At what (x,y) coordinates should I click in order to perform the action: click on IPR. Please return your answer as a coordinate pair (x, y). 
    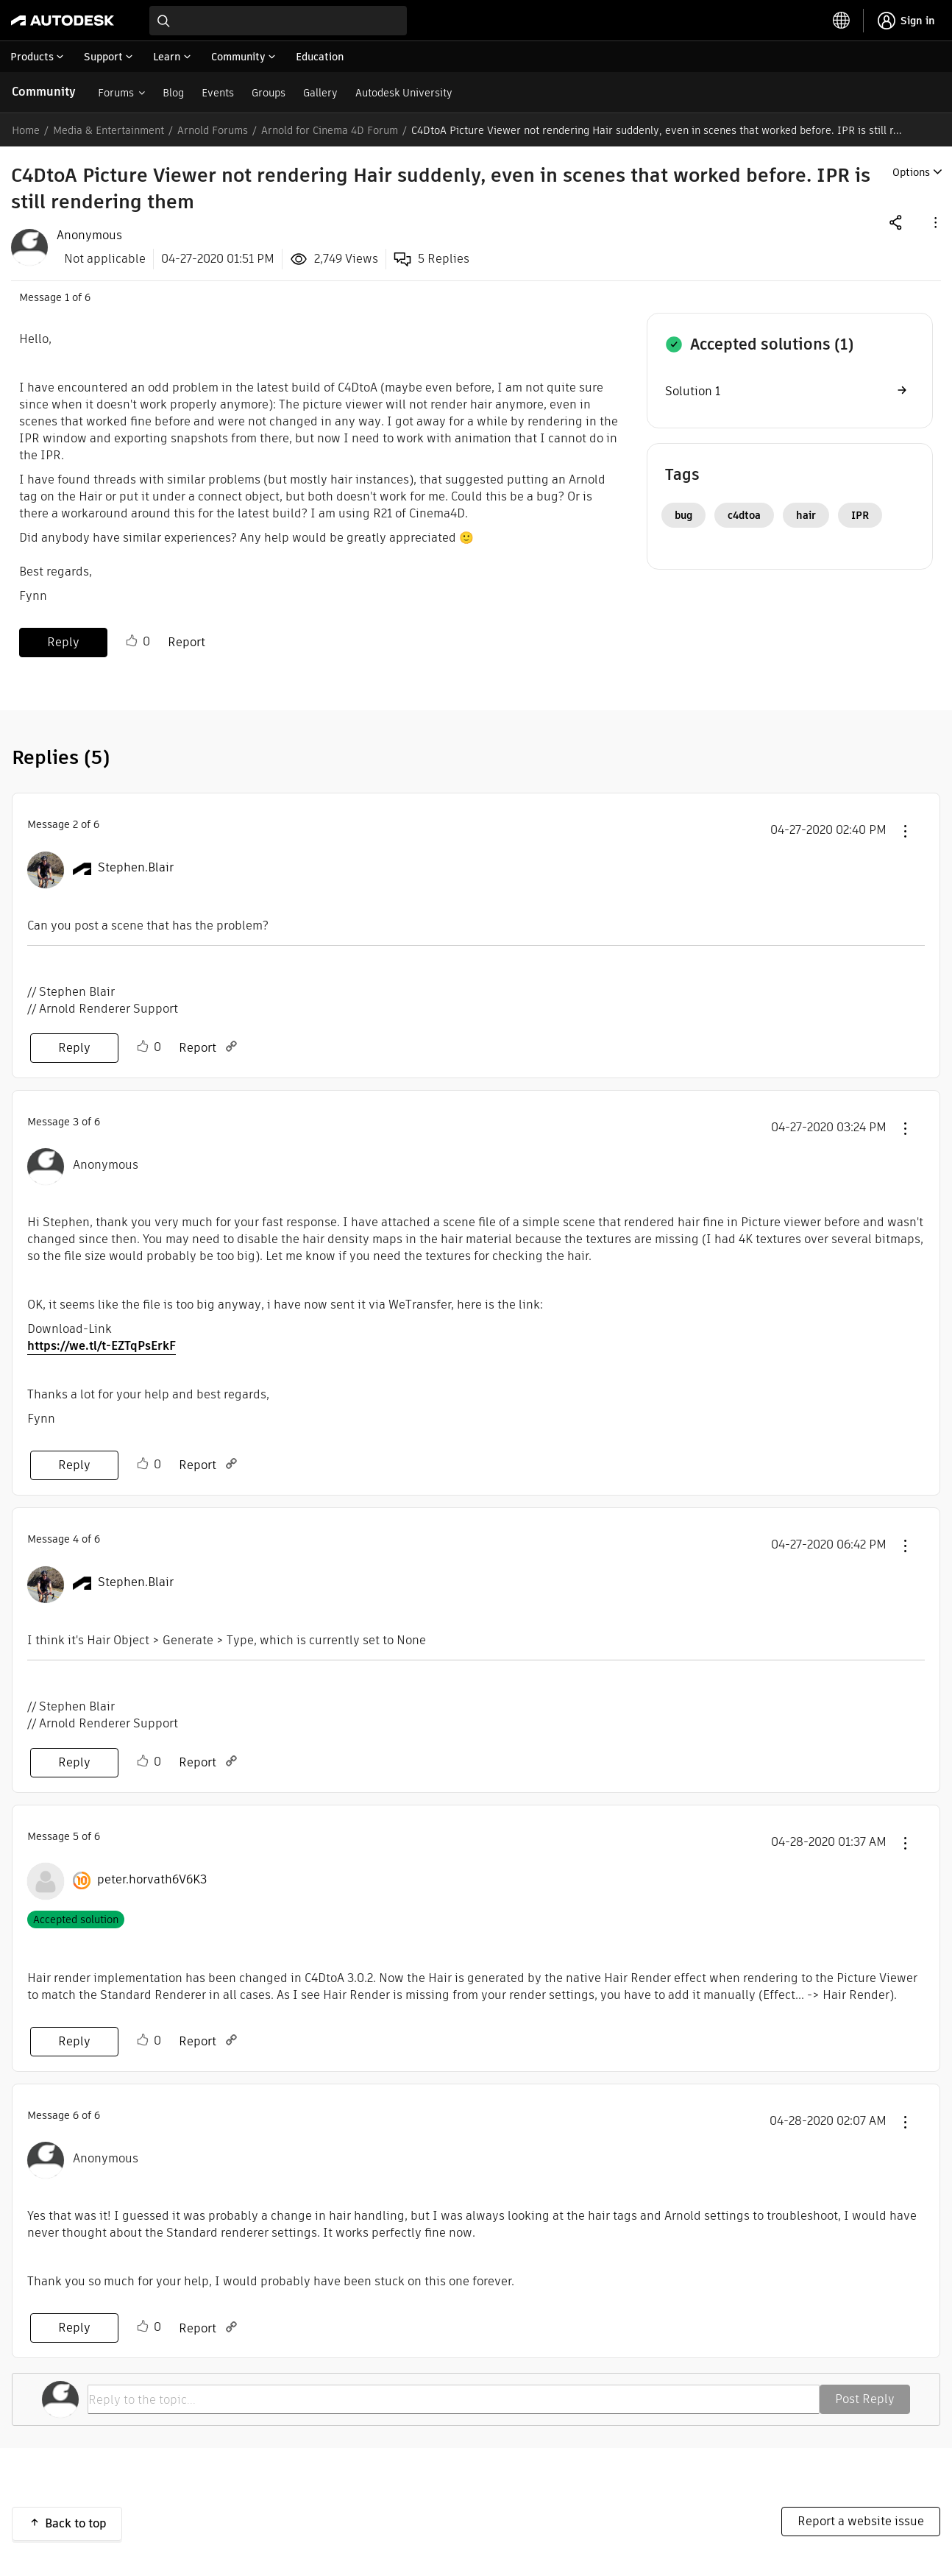
    Looking at the image, I should click on (860, 515).